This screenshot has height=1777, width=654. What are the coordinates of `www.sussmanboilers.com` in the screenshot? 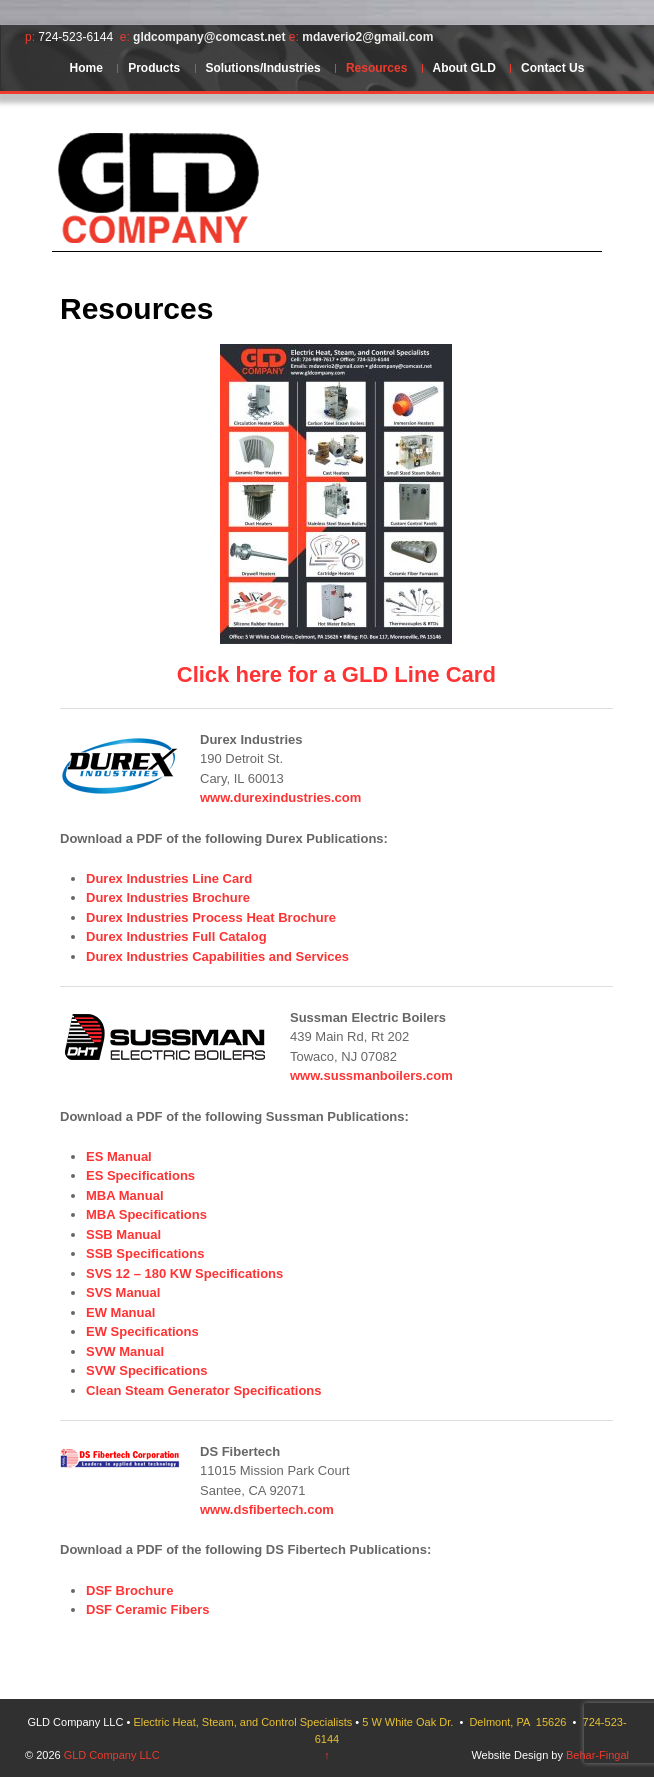 It's located at (371, 1075).